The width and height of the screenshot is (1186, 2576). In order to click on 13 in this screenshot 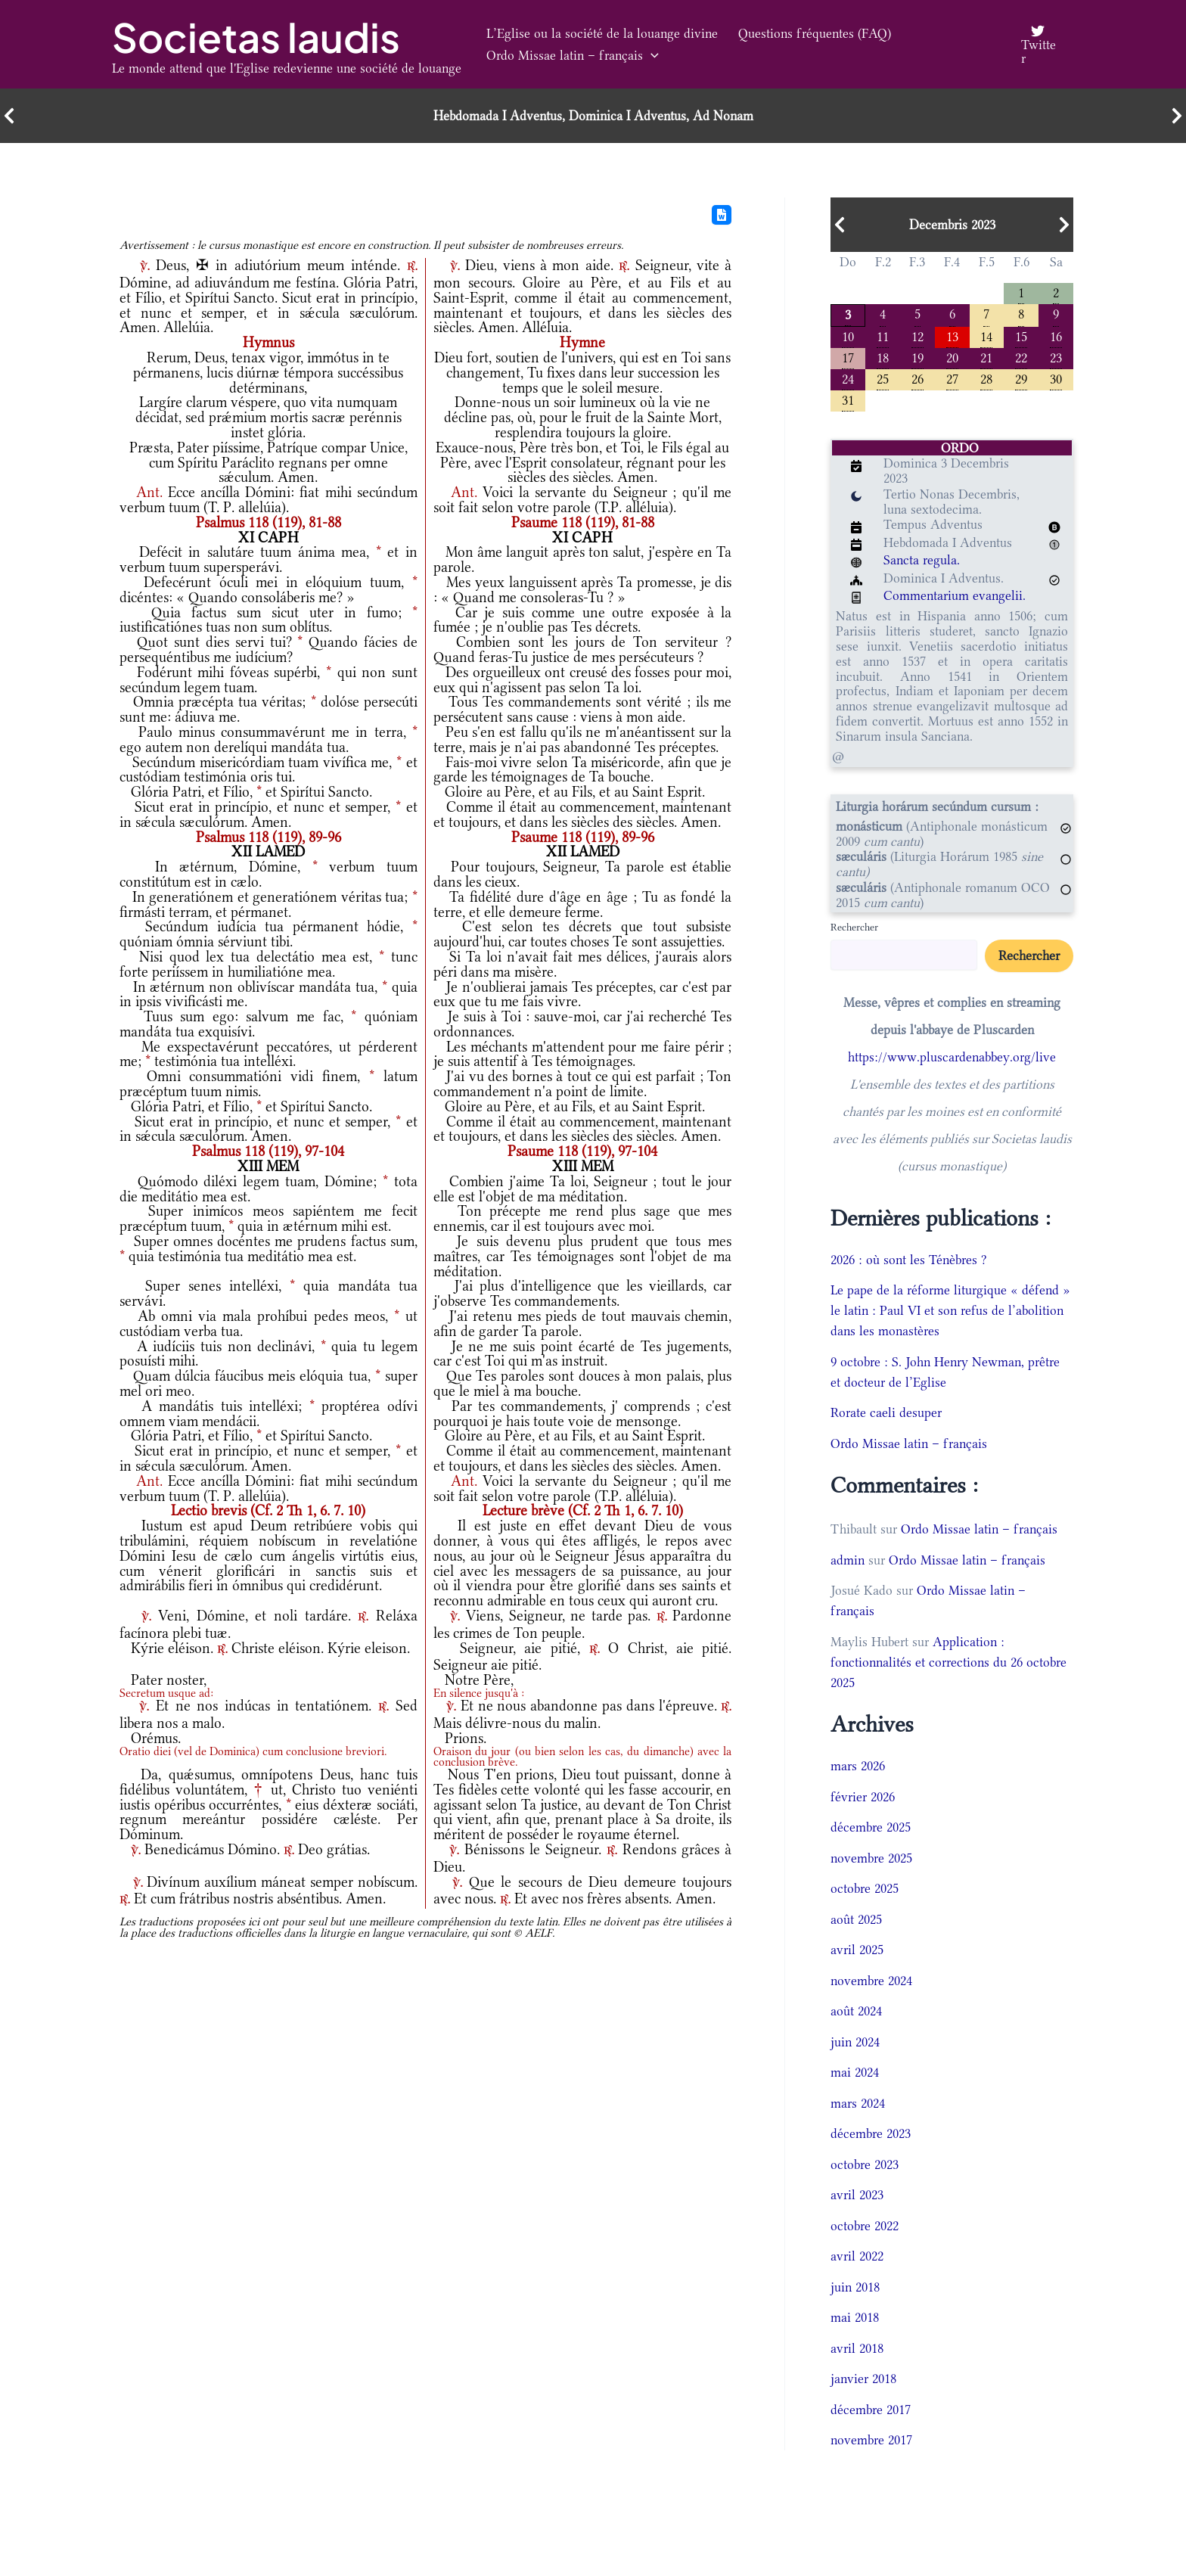, I will do `click(952, 335)`.